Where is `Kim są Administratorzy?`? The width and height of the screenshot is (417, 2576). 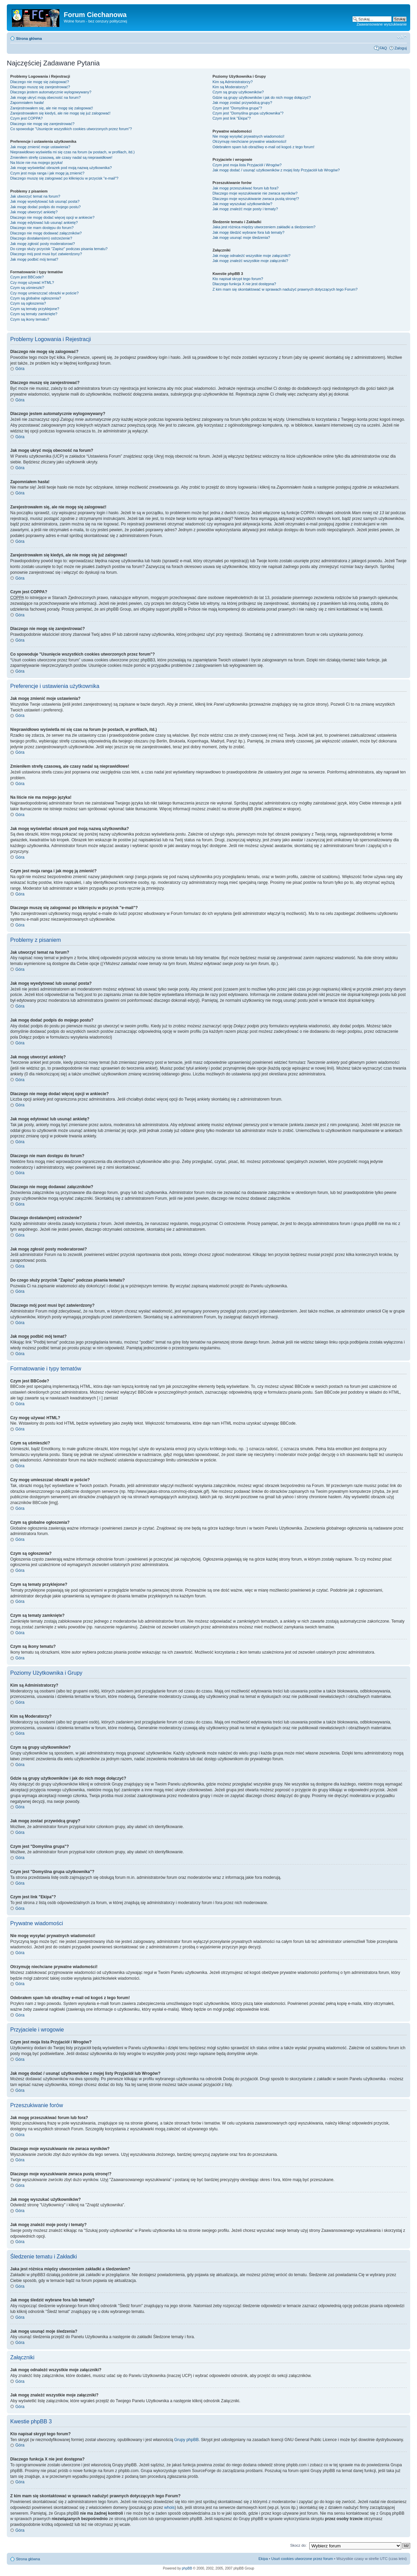
Kim są Administratorzy? is located at coordinates (232, 82).